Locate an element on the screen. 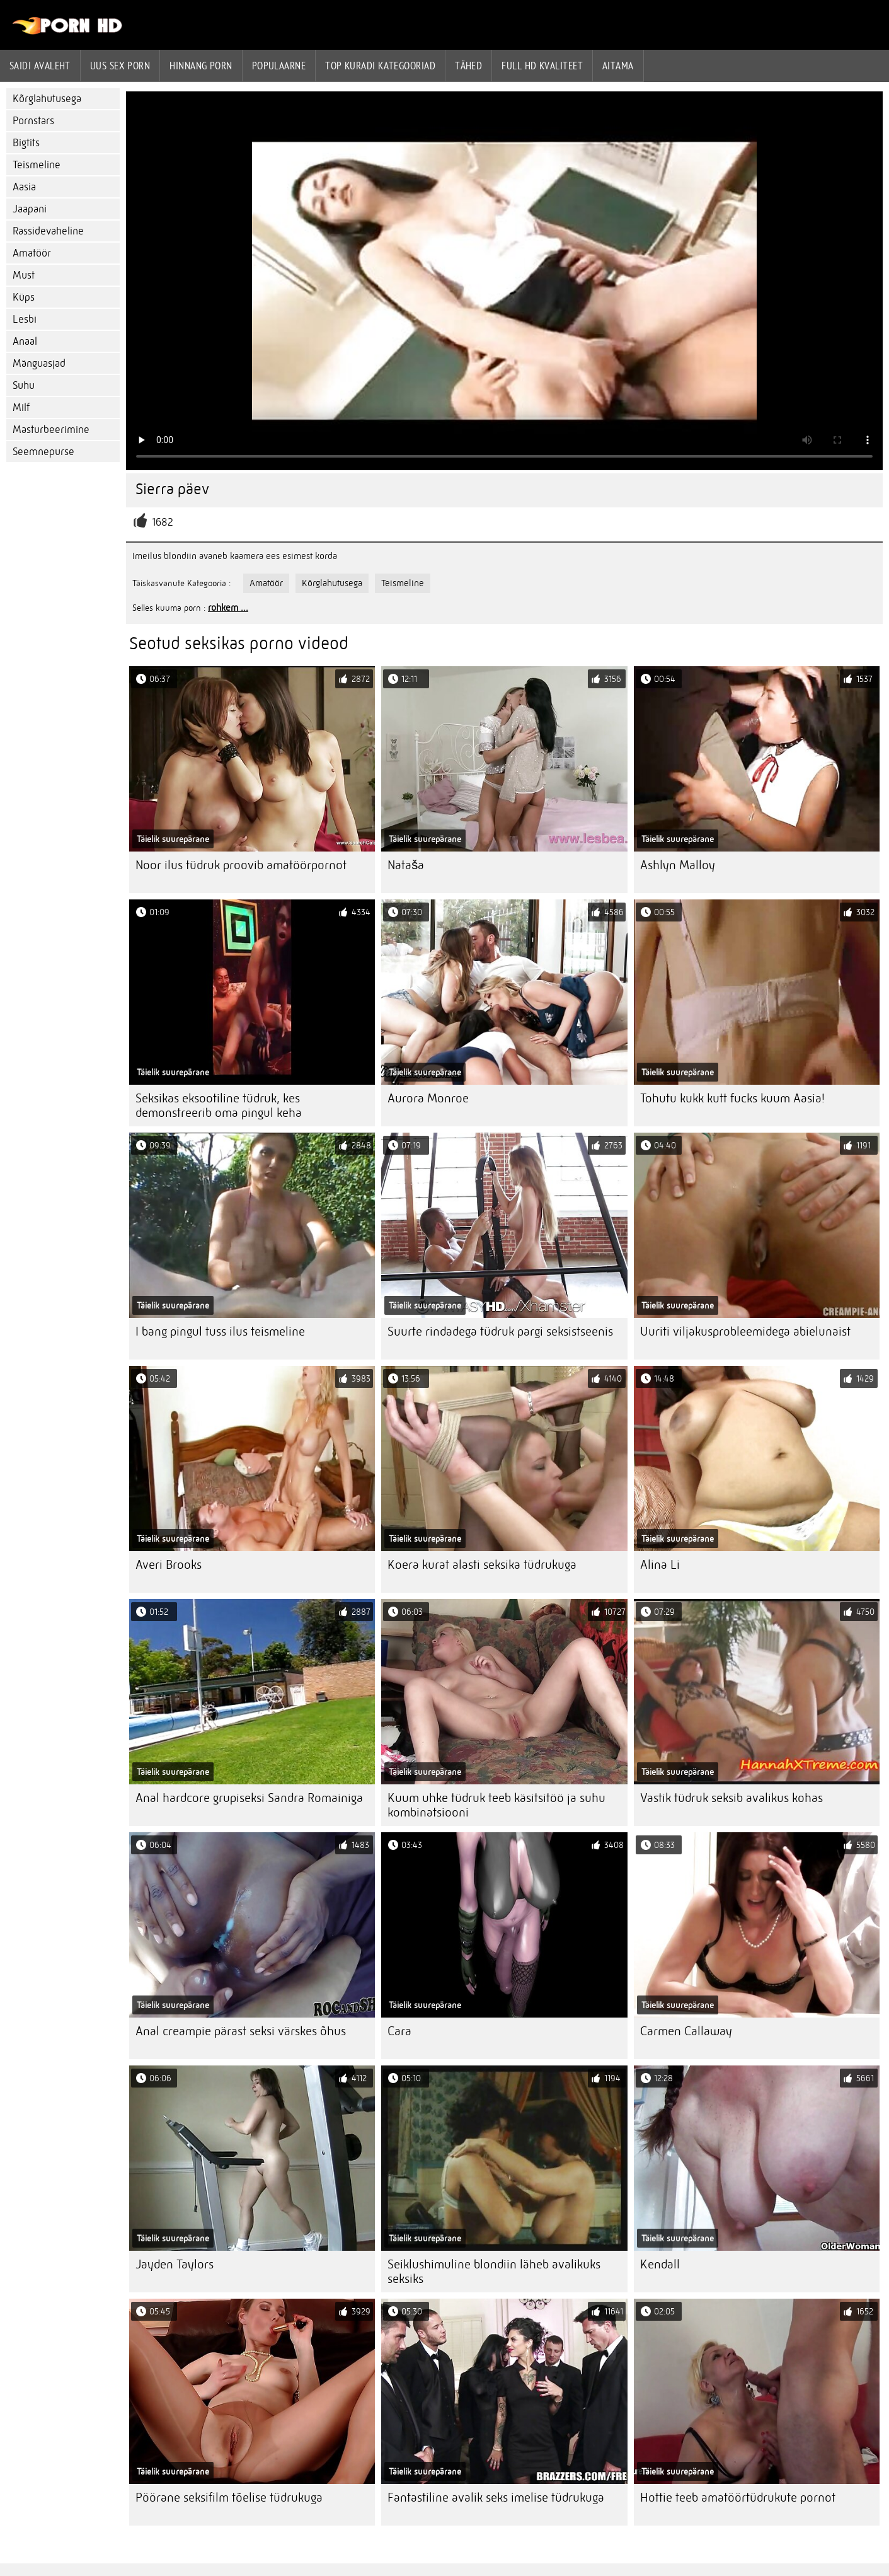  Nataša is located at coordinates (405, 865).